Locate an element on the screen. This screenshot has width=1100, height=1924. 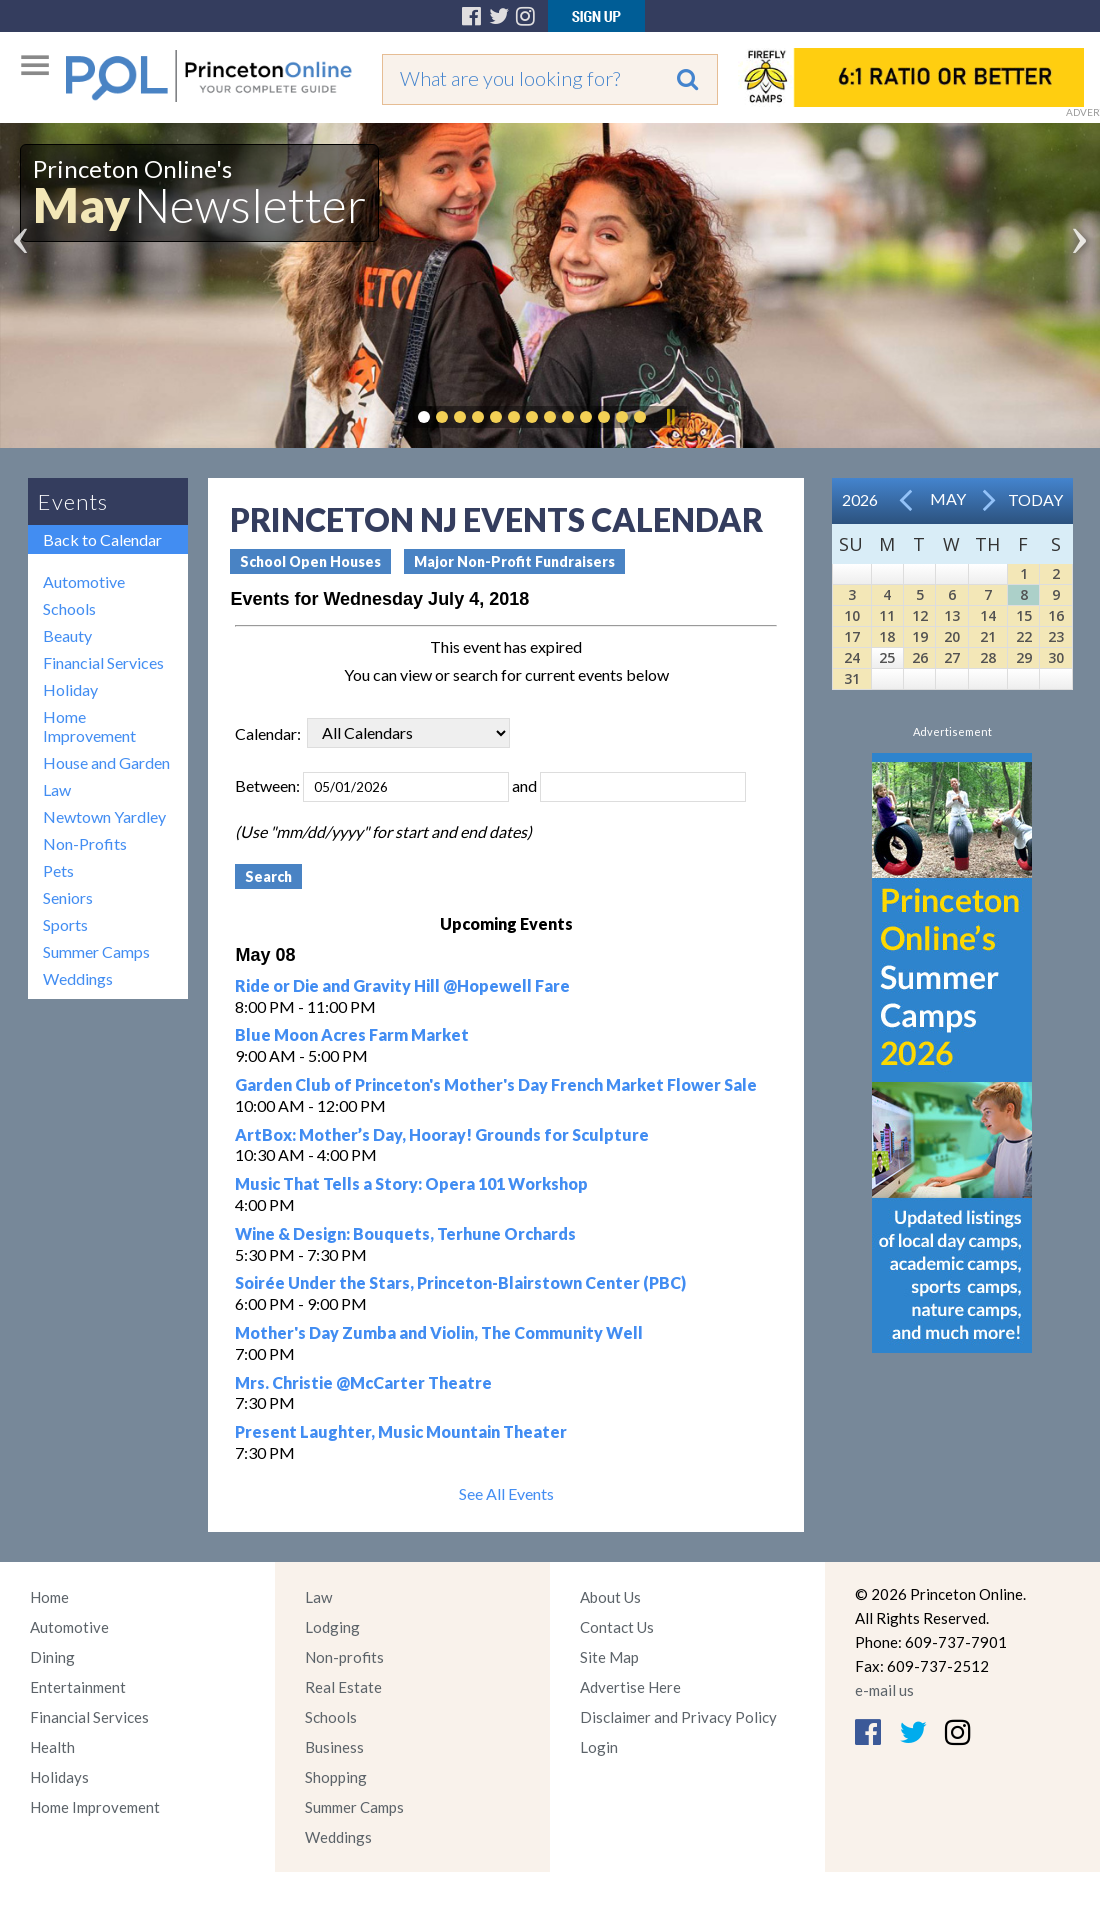
Financial Services is located at coordinates (103, 662).